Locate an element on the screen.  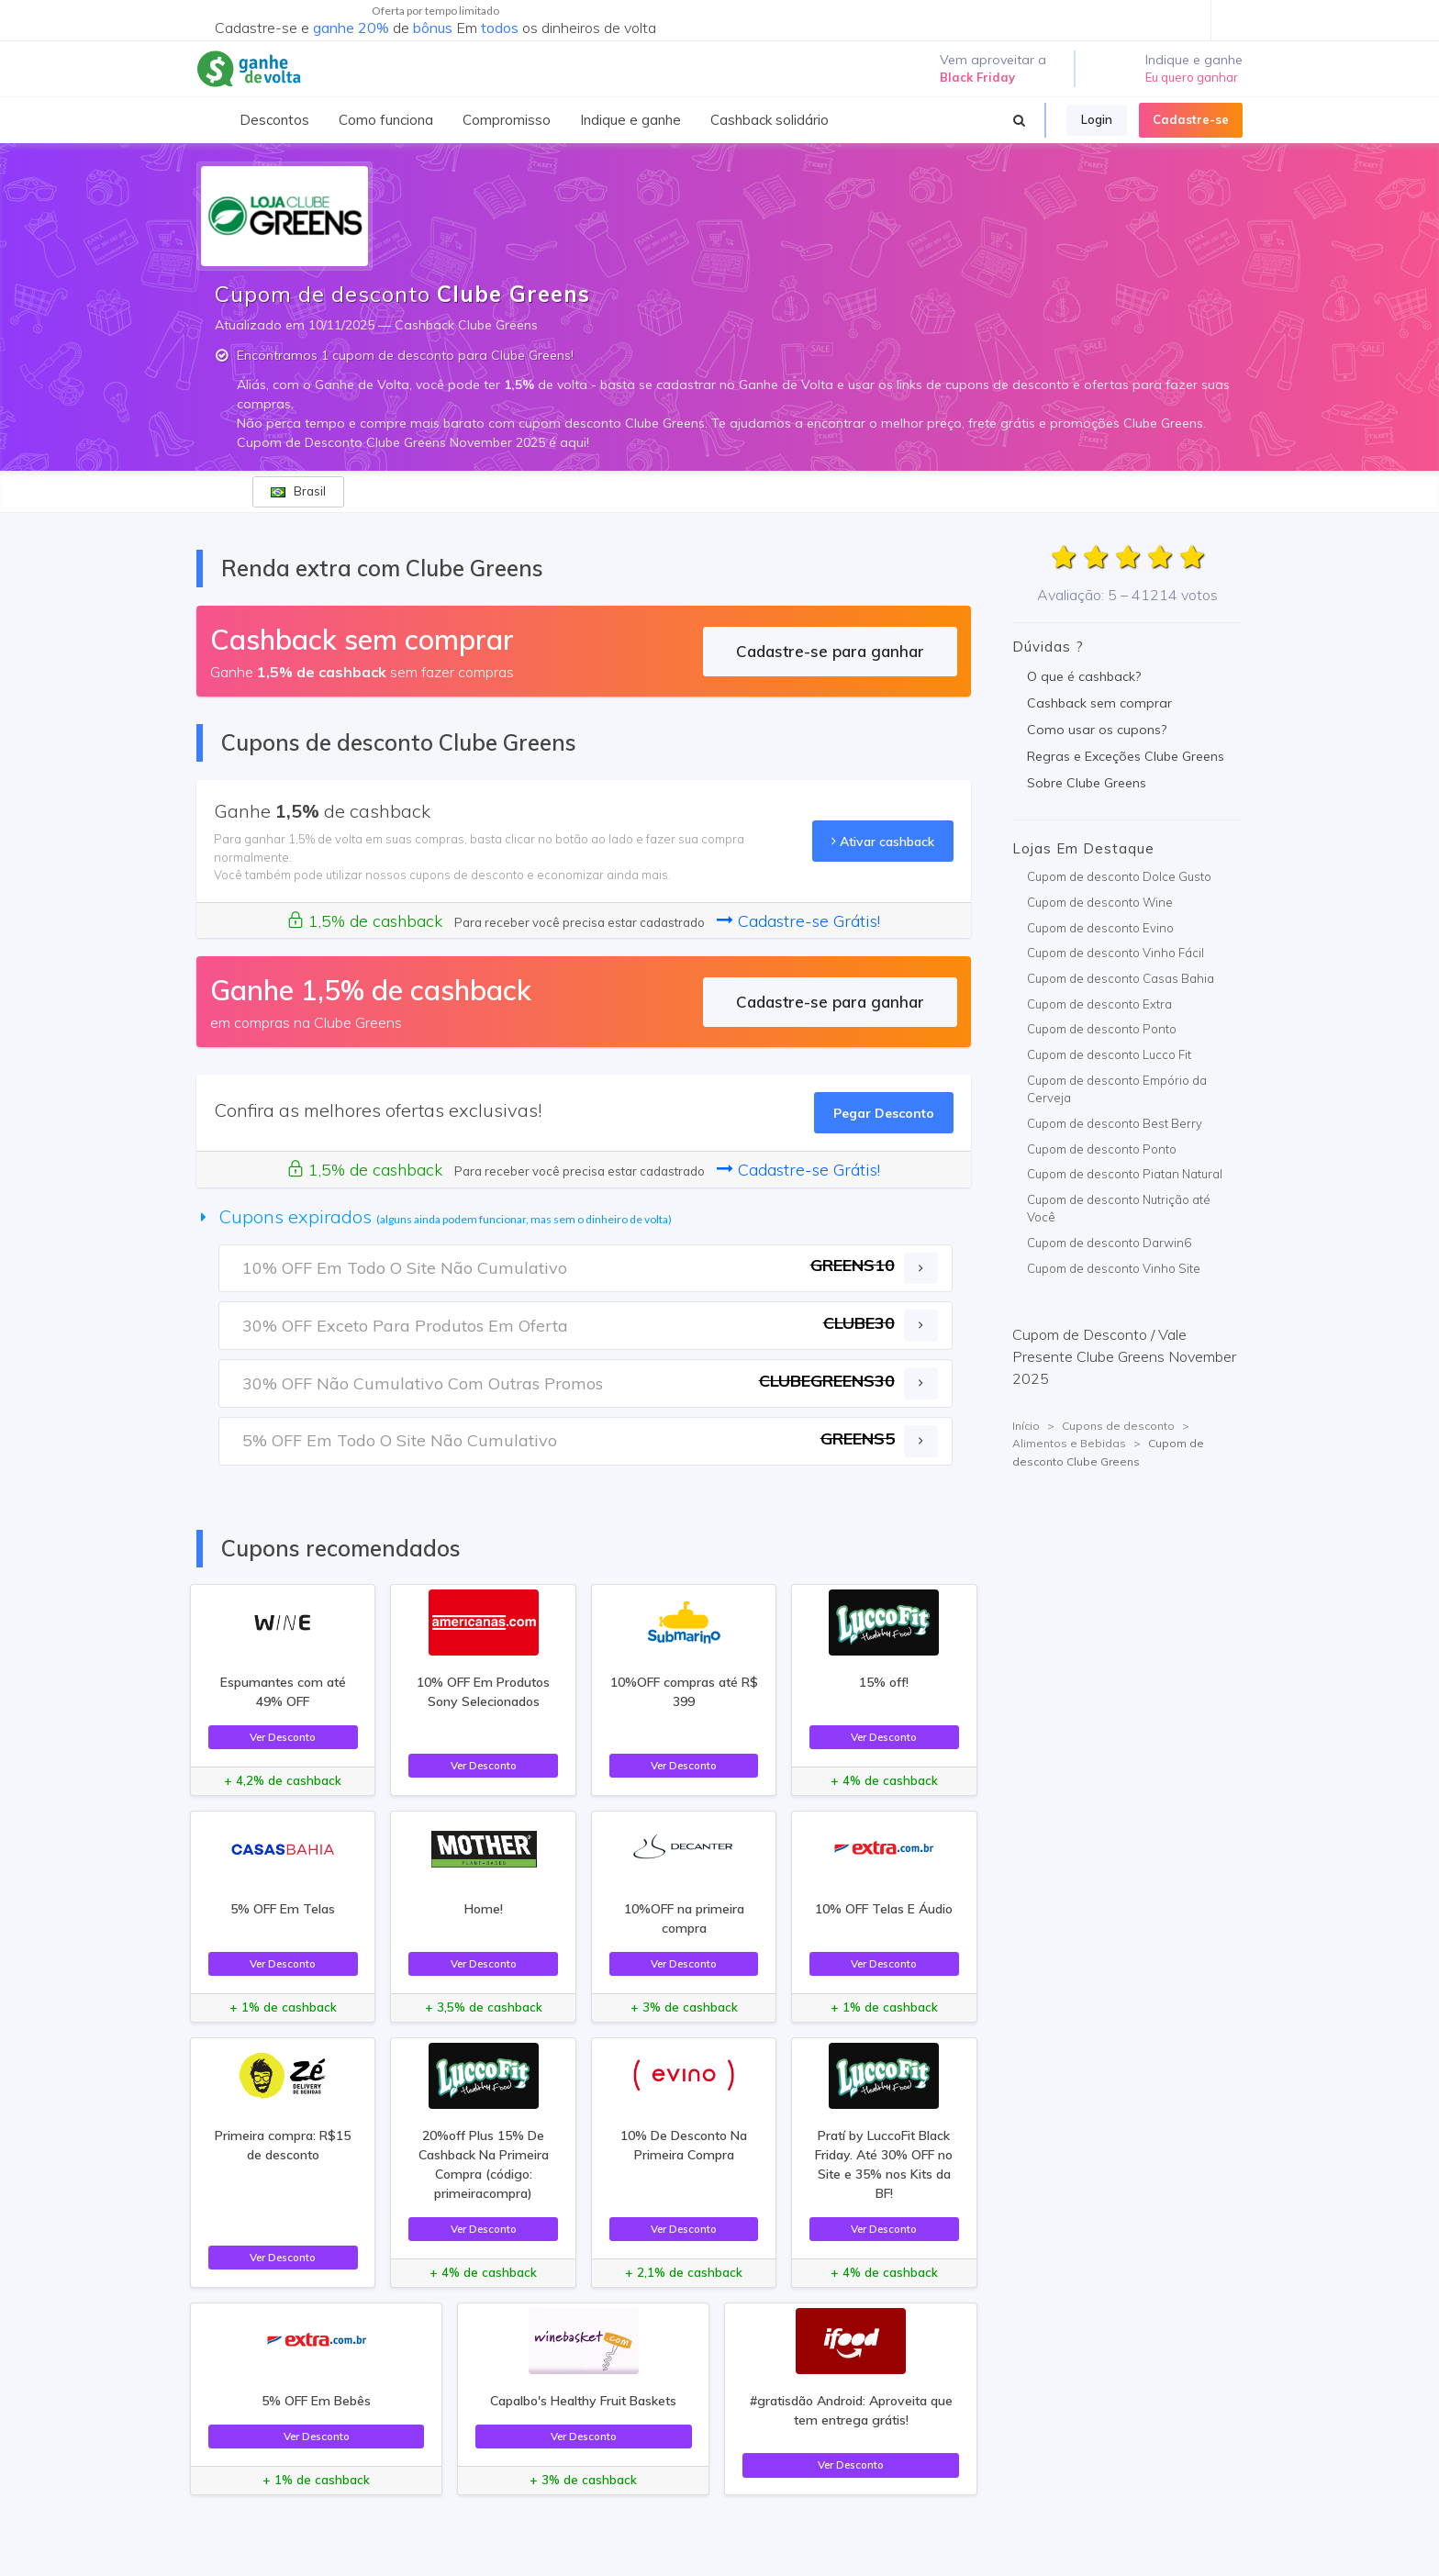
Cupom de desconto Darwin6 is located at coordinates (1109, 1242).